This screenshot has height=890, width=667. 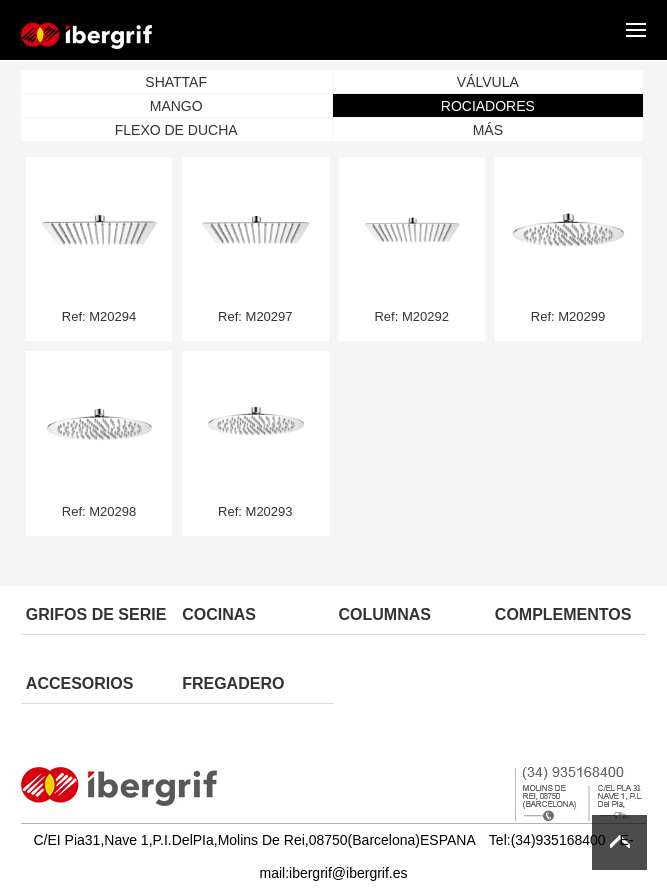 I want to click on MANGO, so click(x=176, y=106).